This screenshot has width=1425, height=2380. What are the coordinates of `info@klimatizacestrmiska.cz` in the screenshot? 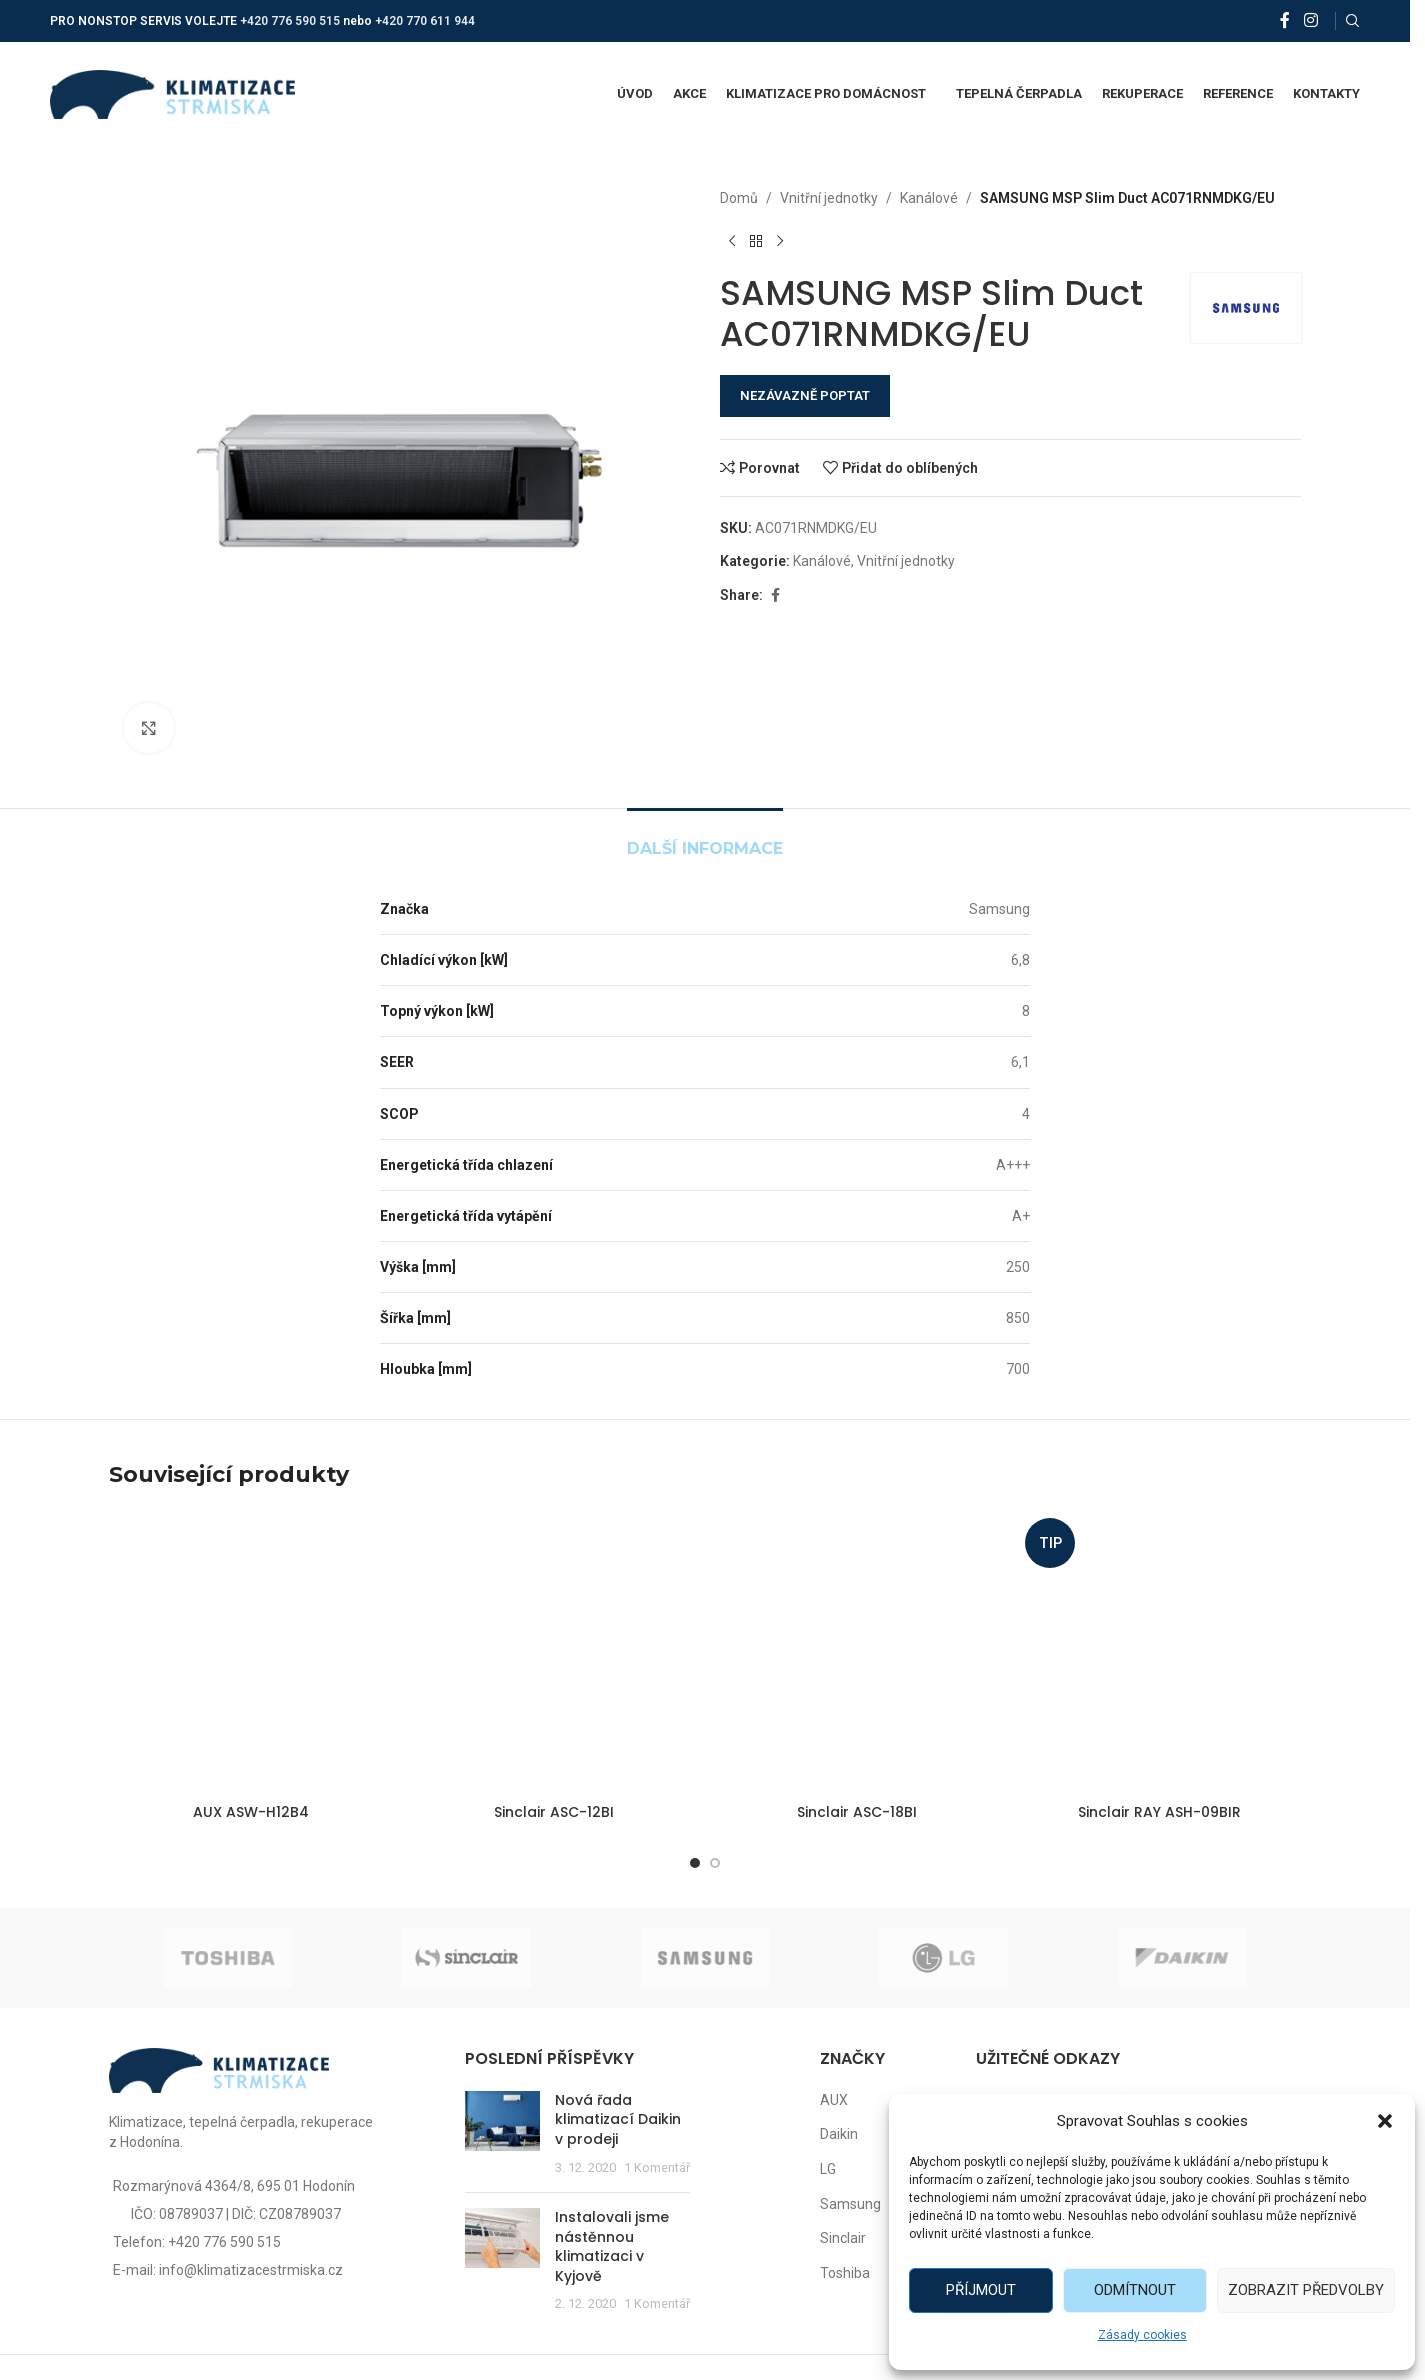 It's located at (251, 2270).